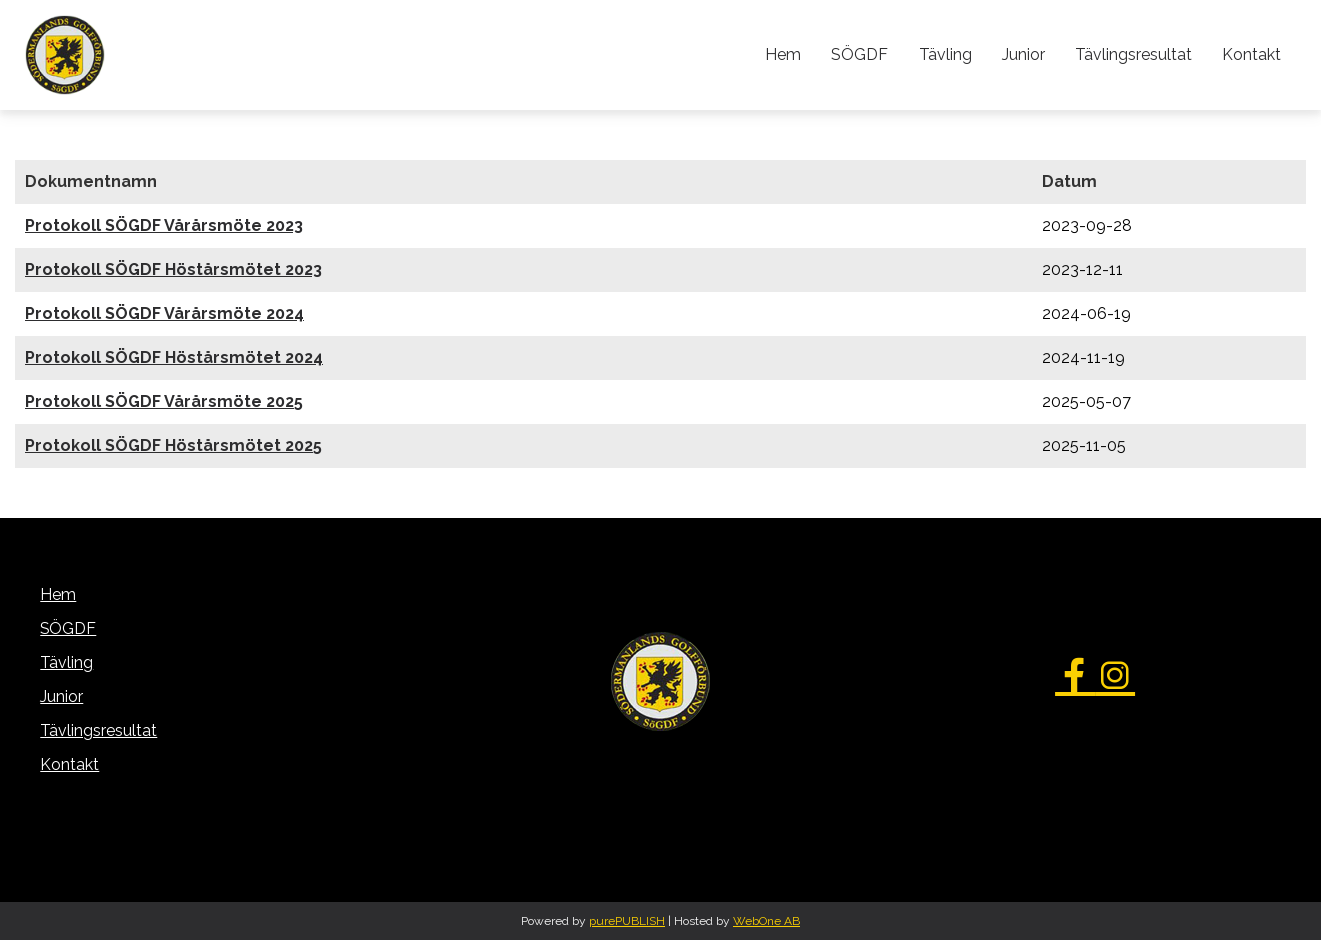 This screenshot has width=1321, height=940. I want to click on Tävling, so click(945, 54).